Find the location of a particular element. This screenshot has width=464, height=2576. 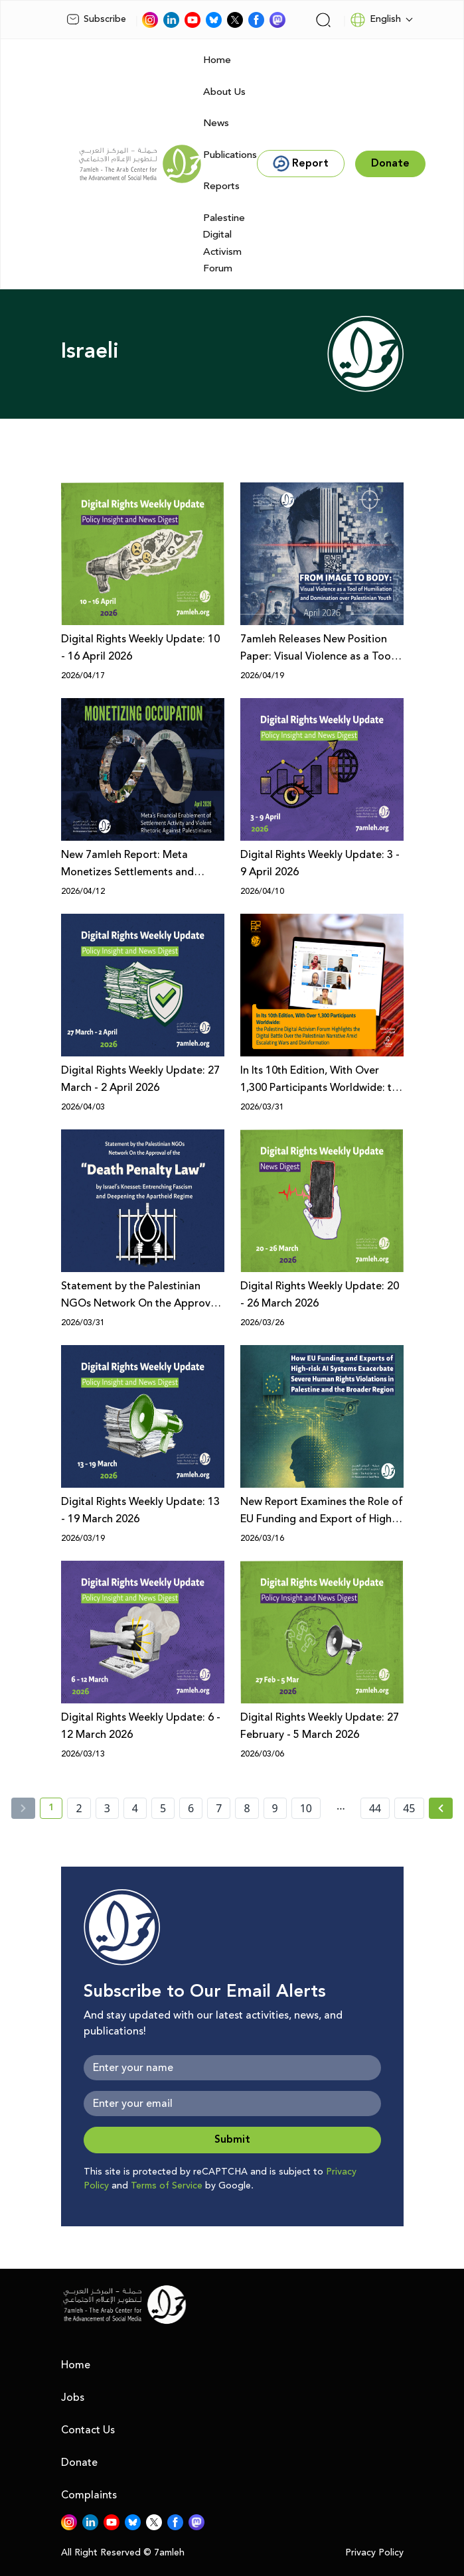

Privacy Policy is located at coordinates (374, 2553).